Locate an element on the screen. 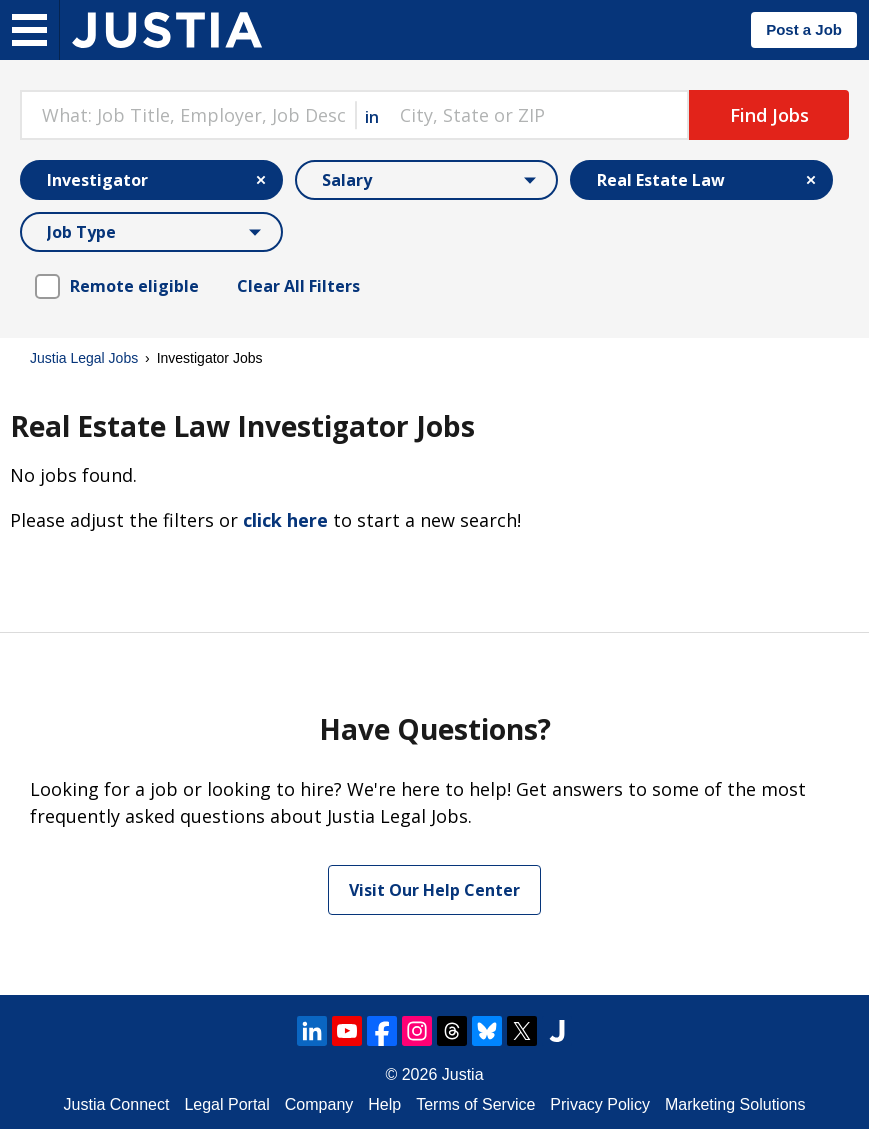 The image size is (869, 1129). Justia Connect is located at coordinates (117, 1104).